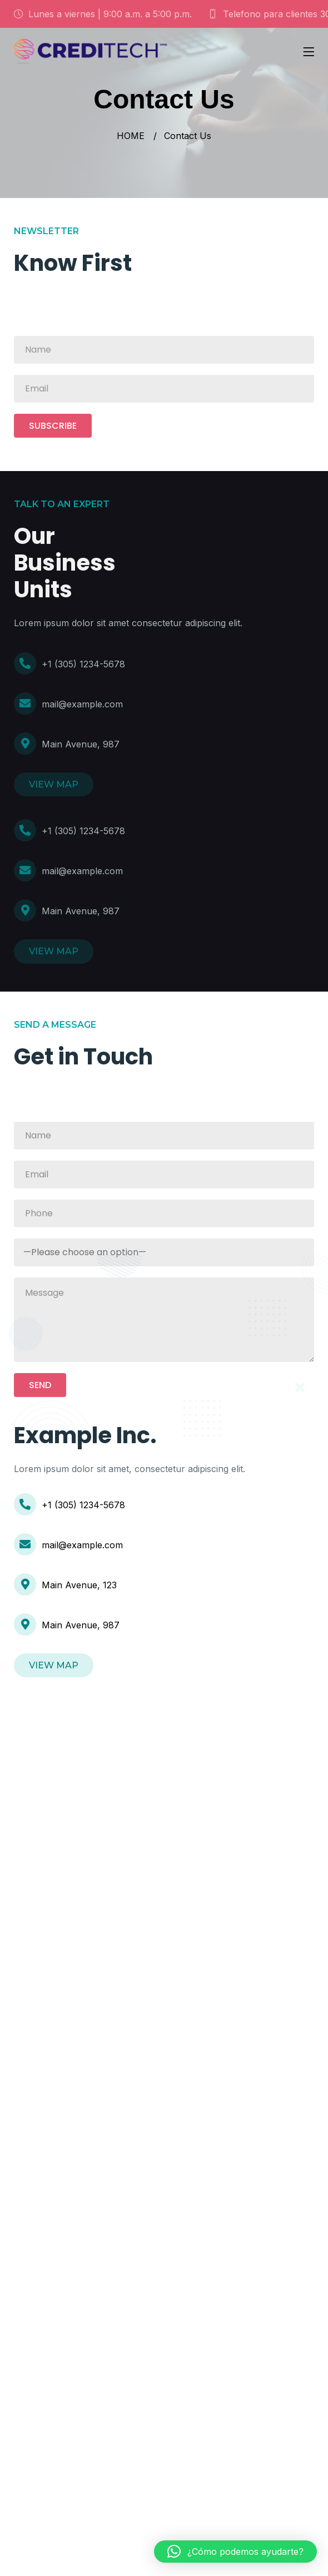 This screenshot has width=328, height=2576. I want to click on Phone, so click(164, 1213).